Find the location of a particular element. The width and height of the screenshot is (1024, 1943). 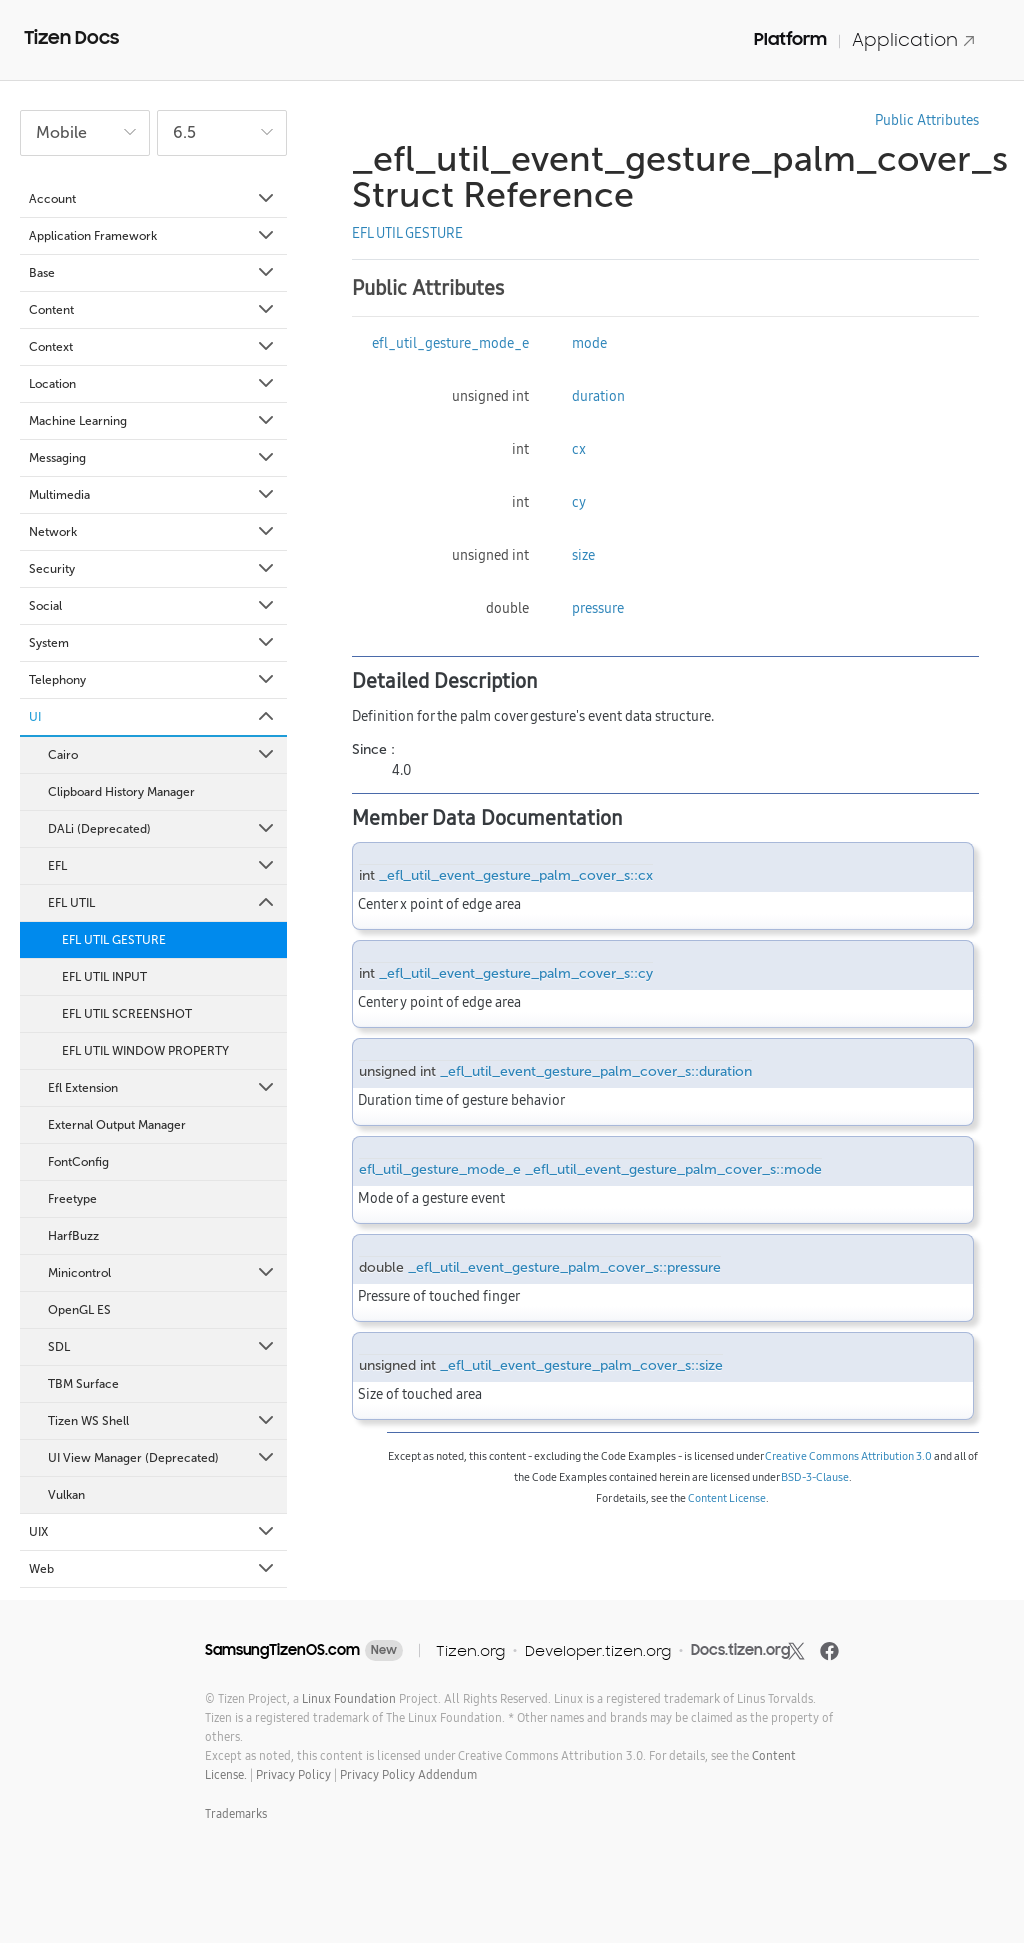

Efl Extension is located at coordinates (162, 1088).